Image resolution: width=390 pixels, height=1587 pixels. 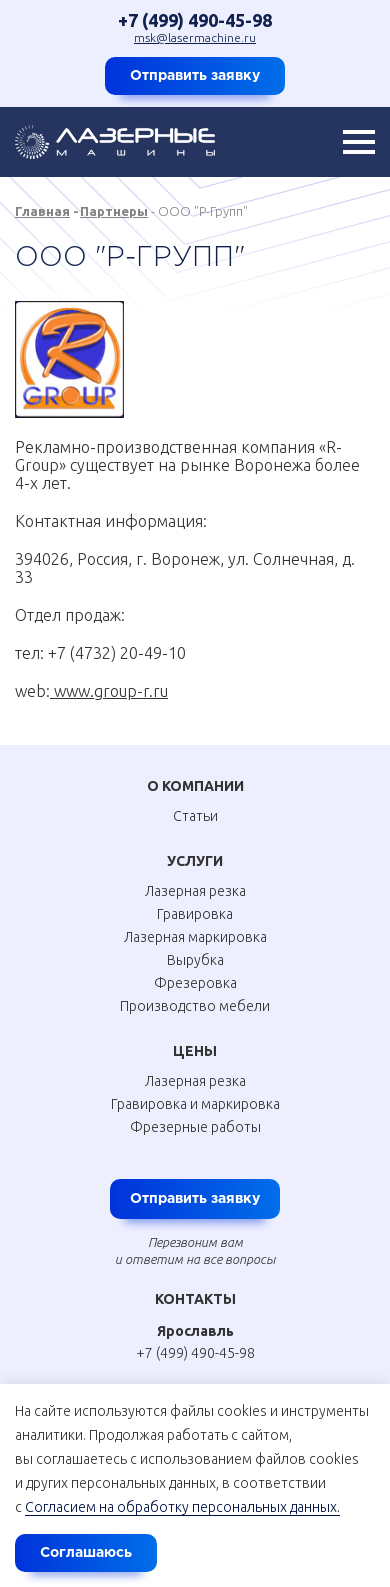 What do you see at coordinates (195, 20) in the screenshot?
I see `+7 (499) 490-45-98` at bounding box center [195, 20].